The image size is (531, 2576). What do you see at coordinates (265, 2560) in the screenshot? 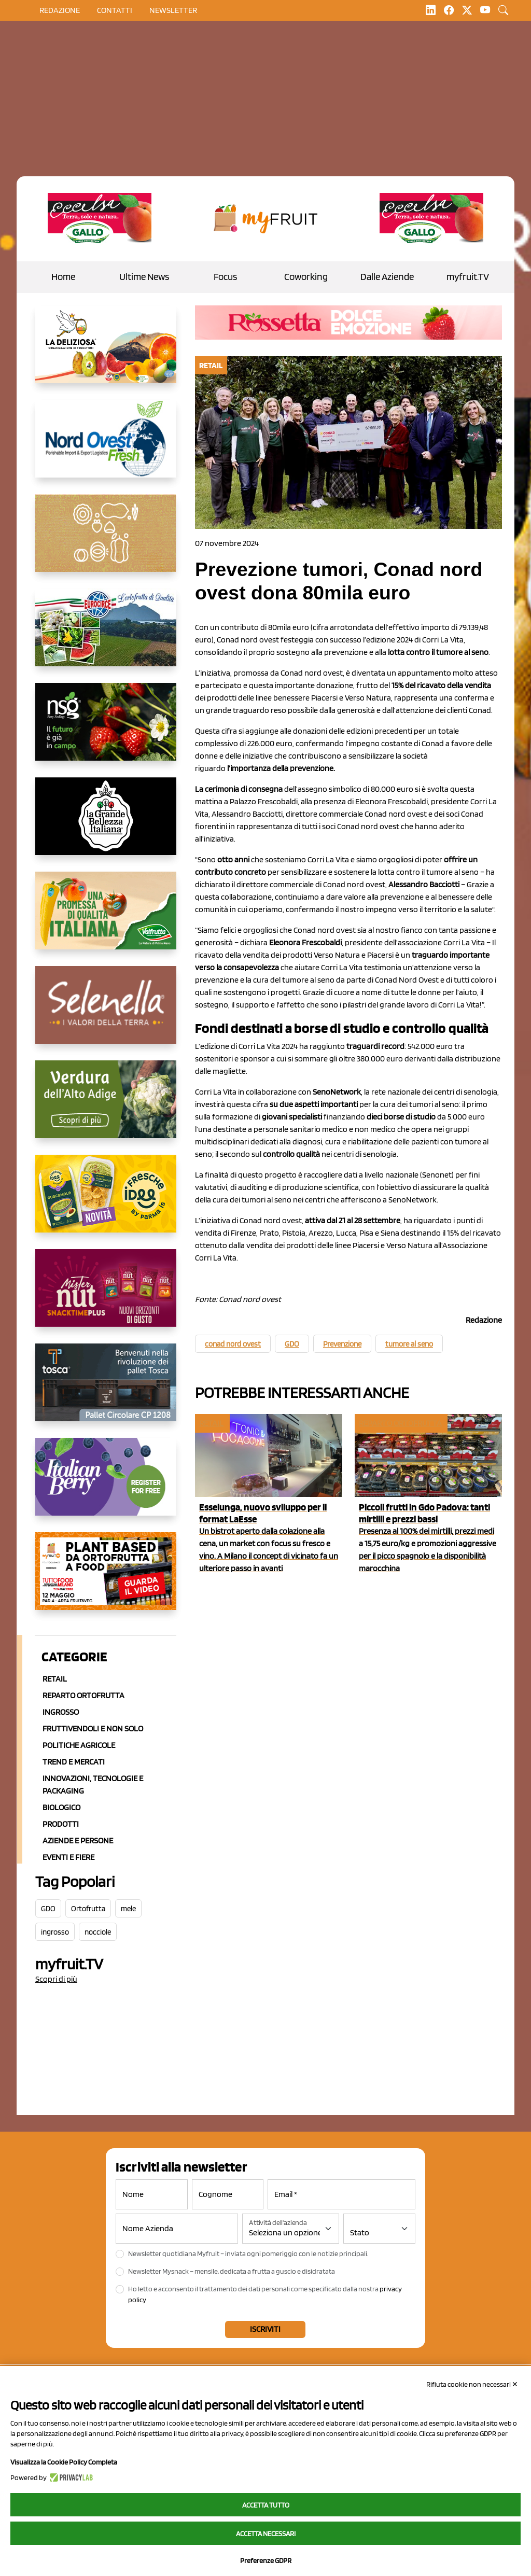
I see `Preferenze GDPR` at bounding box center [265, 2560].